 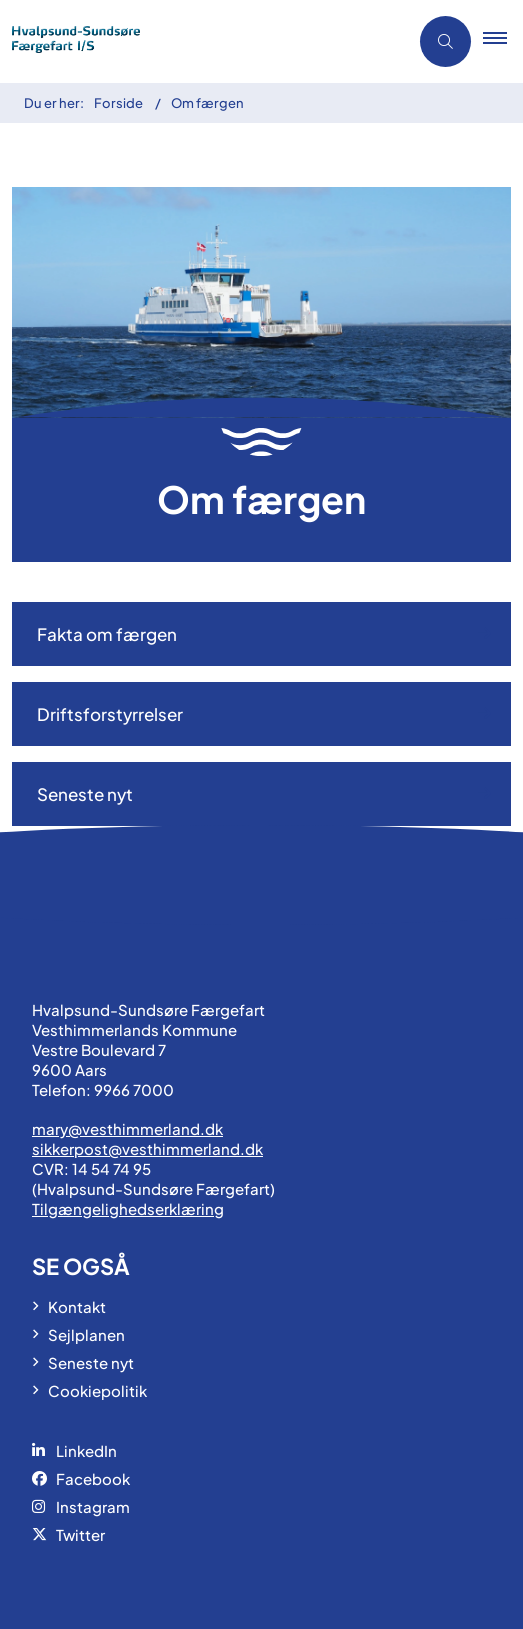 What do you see at coordinates (110, 714) in the screenshot?
I see `Driftsforstyrrelser` at bounding box center [110, 714].